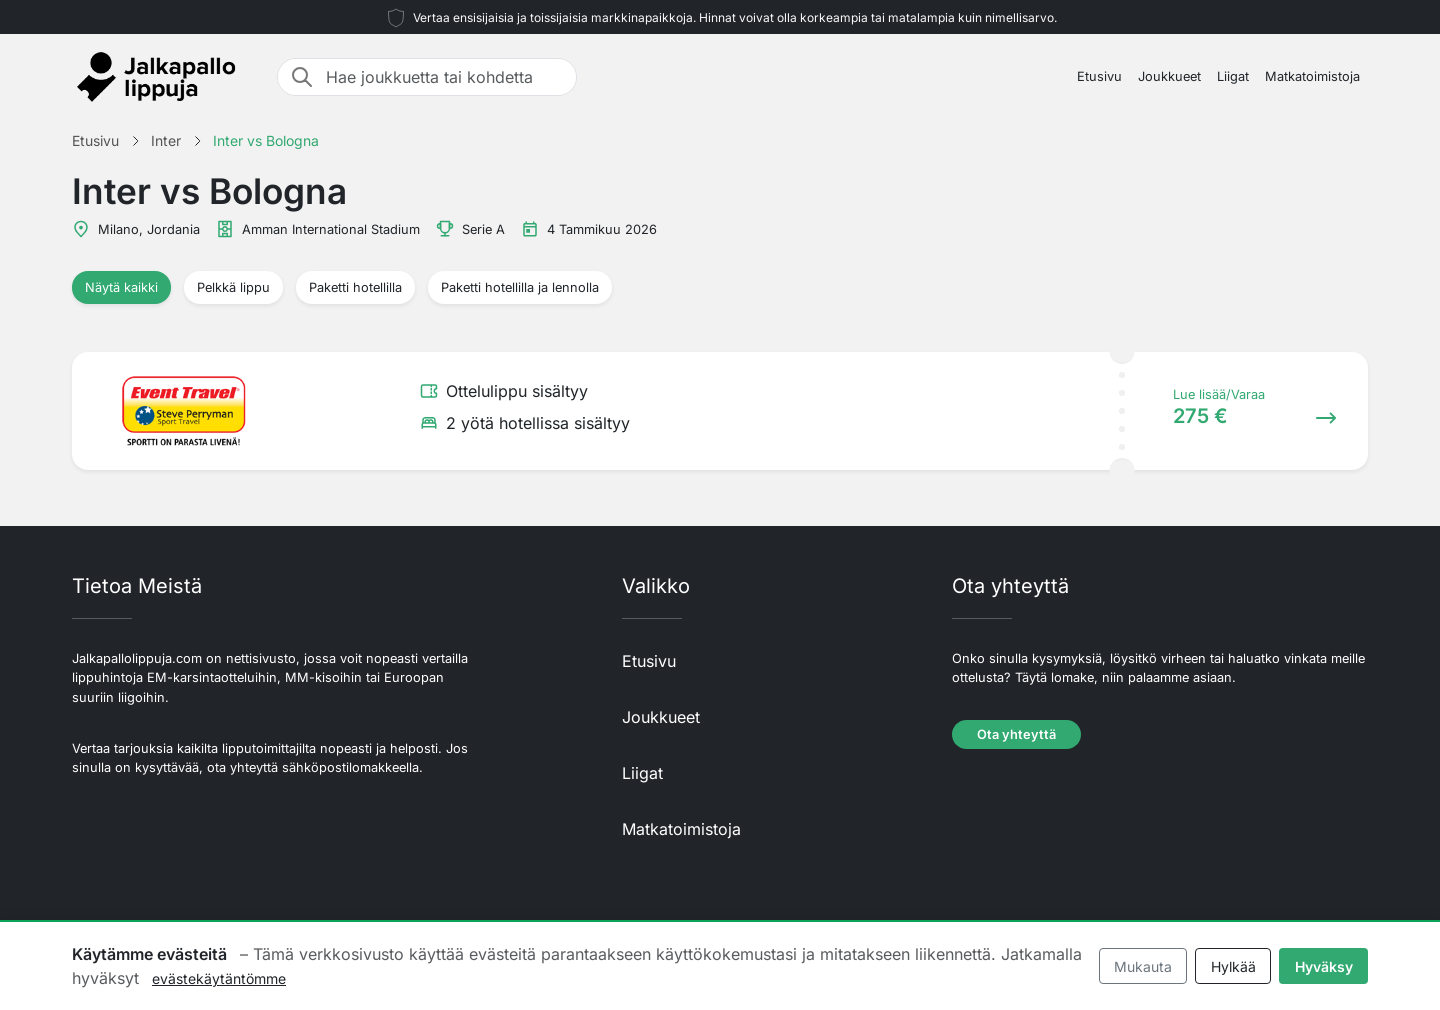  What do you see at coordinates (1233, 966) in the screenshot?
I see `Hylkää` at bounding box center [1233, 966].